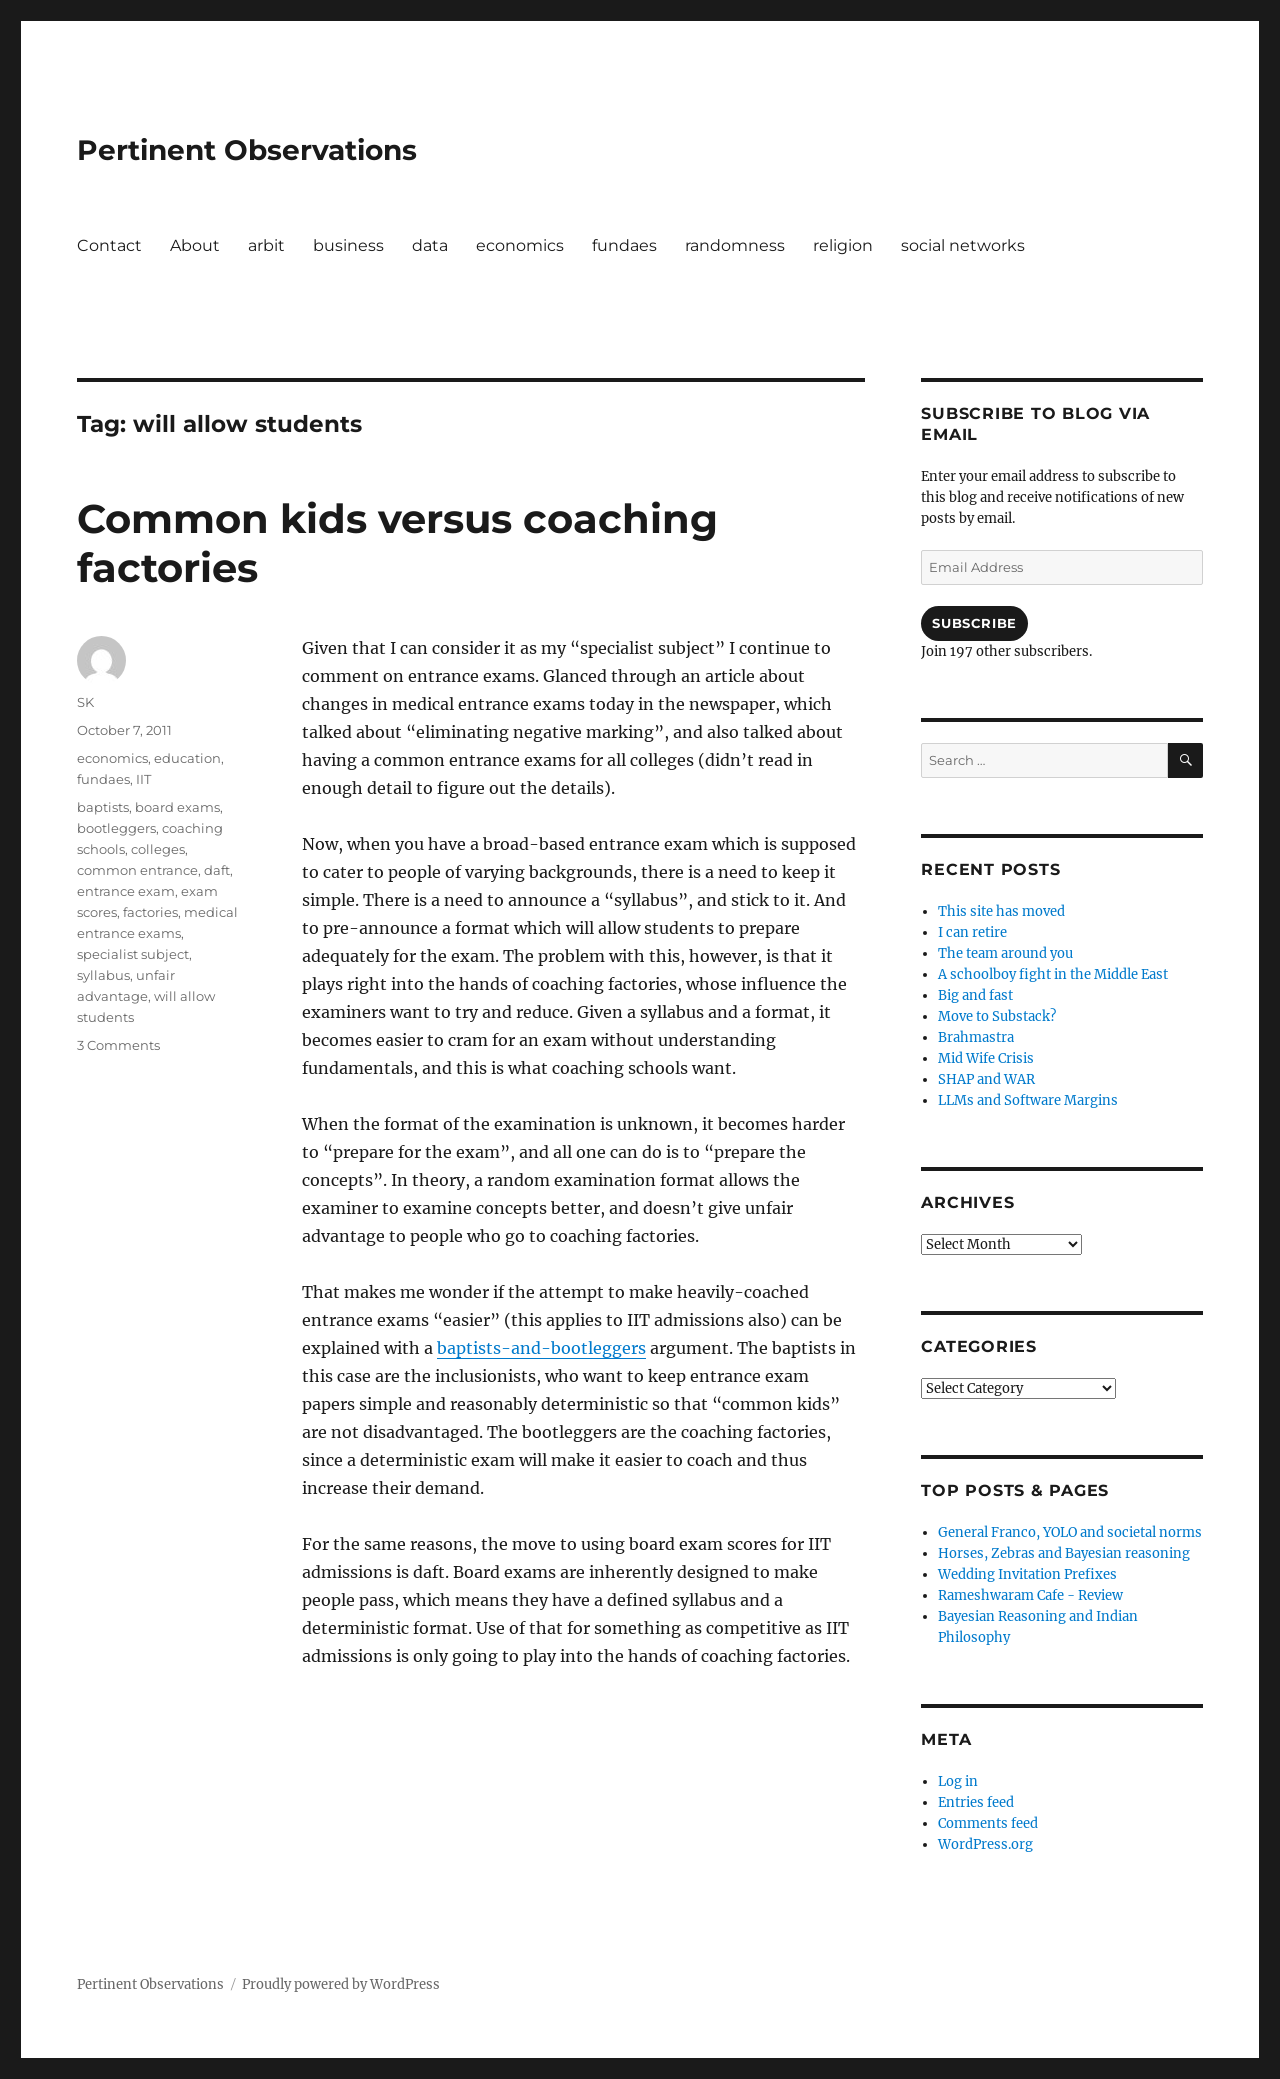 This screenshot has width=1280, height=2079. Describe the element at coordinates (1064, 1553) in the screenshot. I see `Horses, Zebras and Bayesian reasoning` at that location.